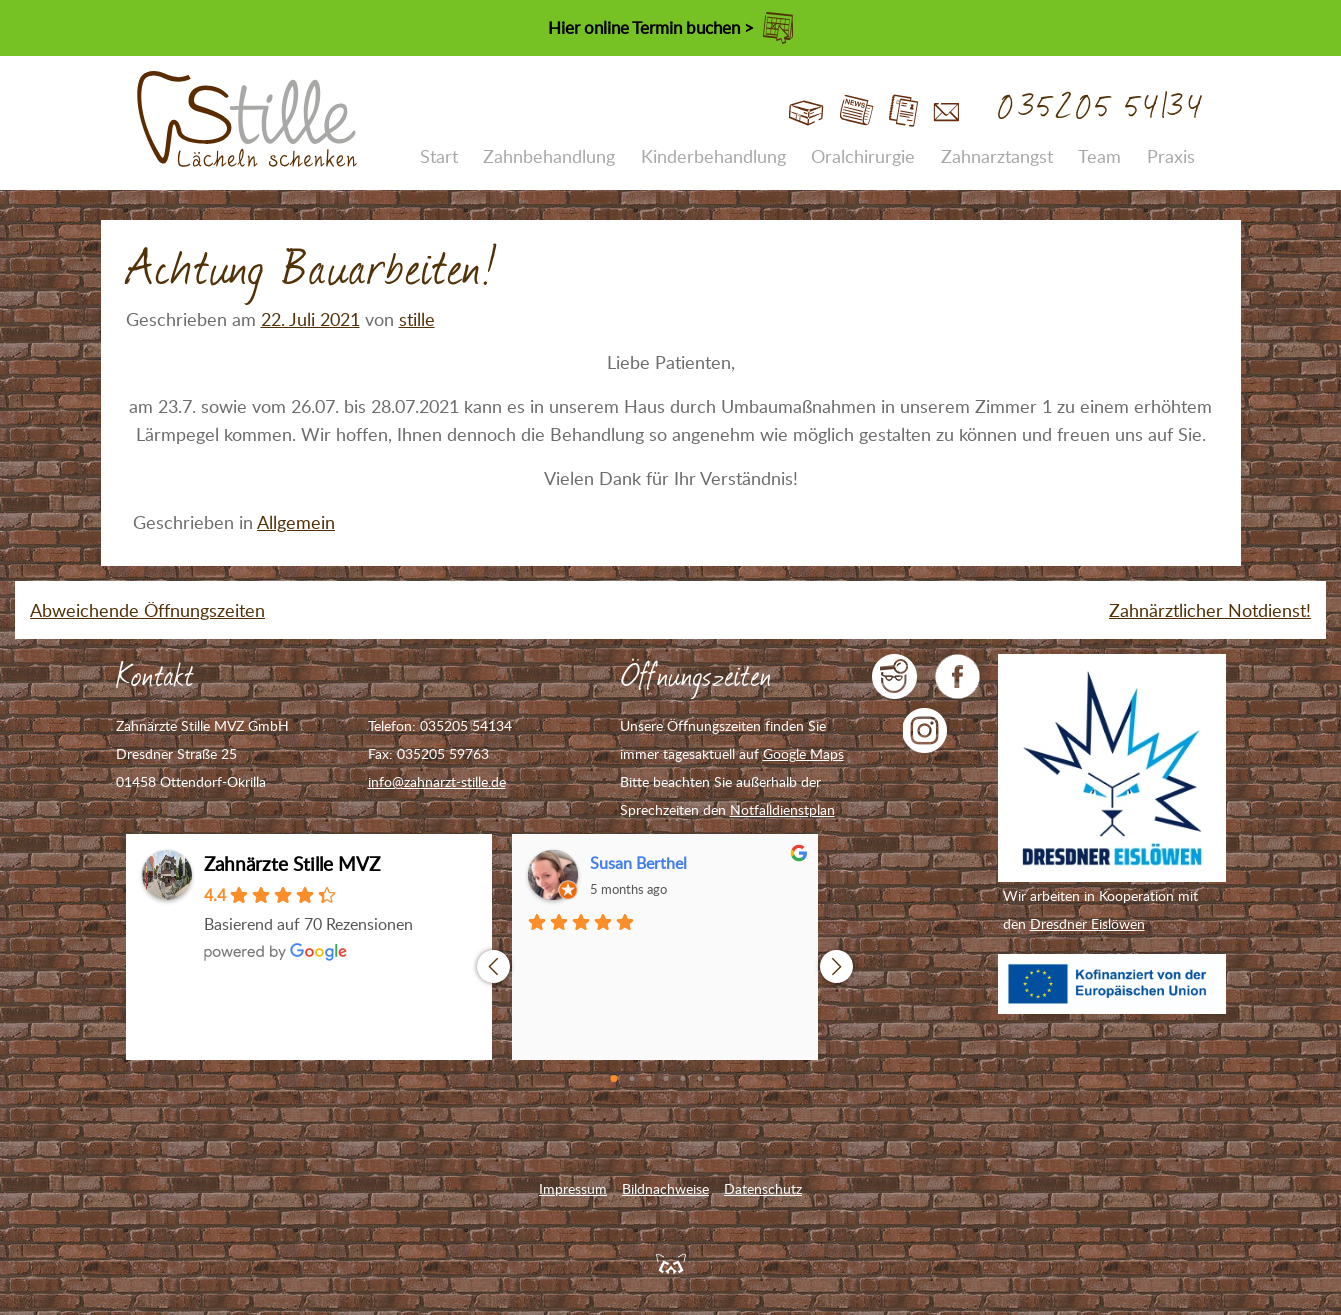 The height and width of the screenshot is (1315, 1341). Describe the element at coordinates (1099, 156) in the screenshot. I see `Team` at that location.